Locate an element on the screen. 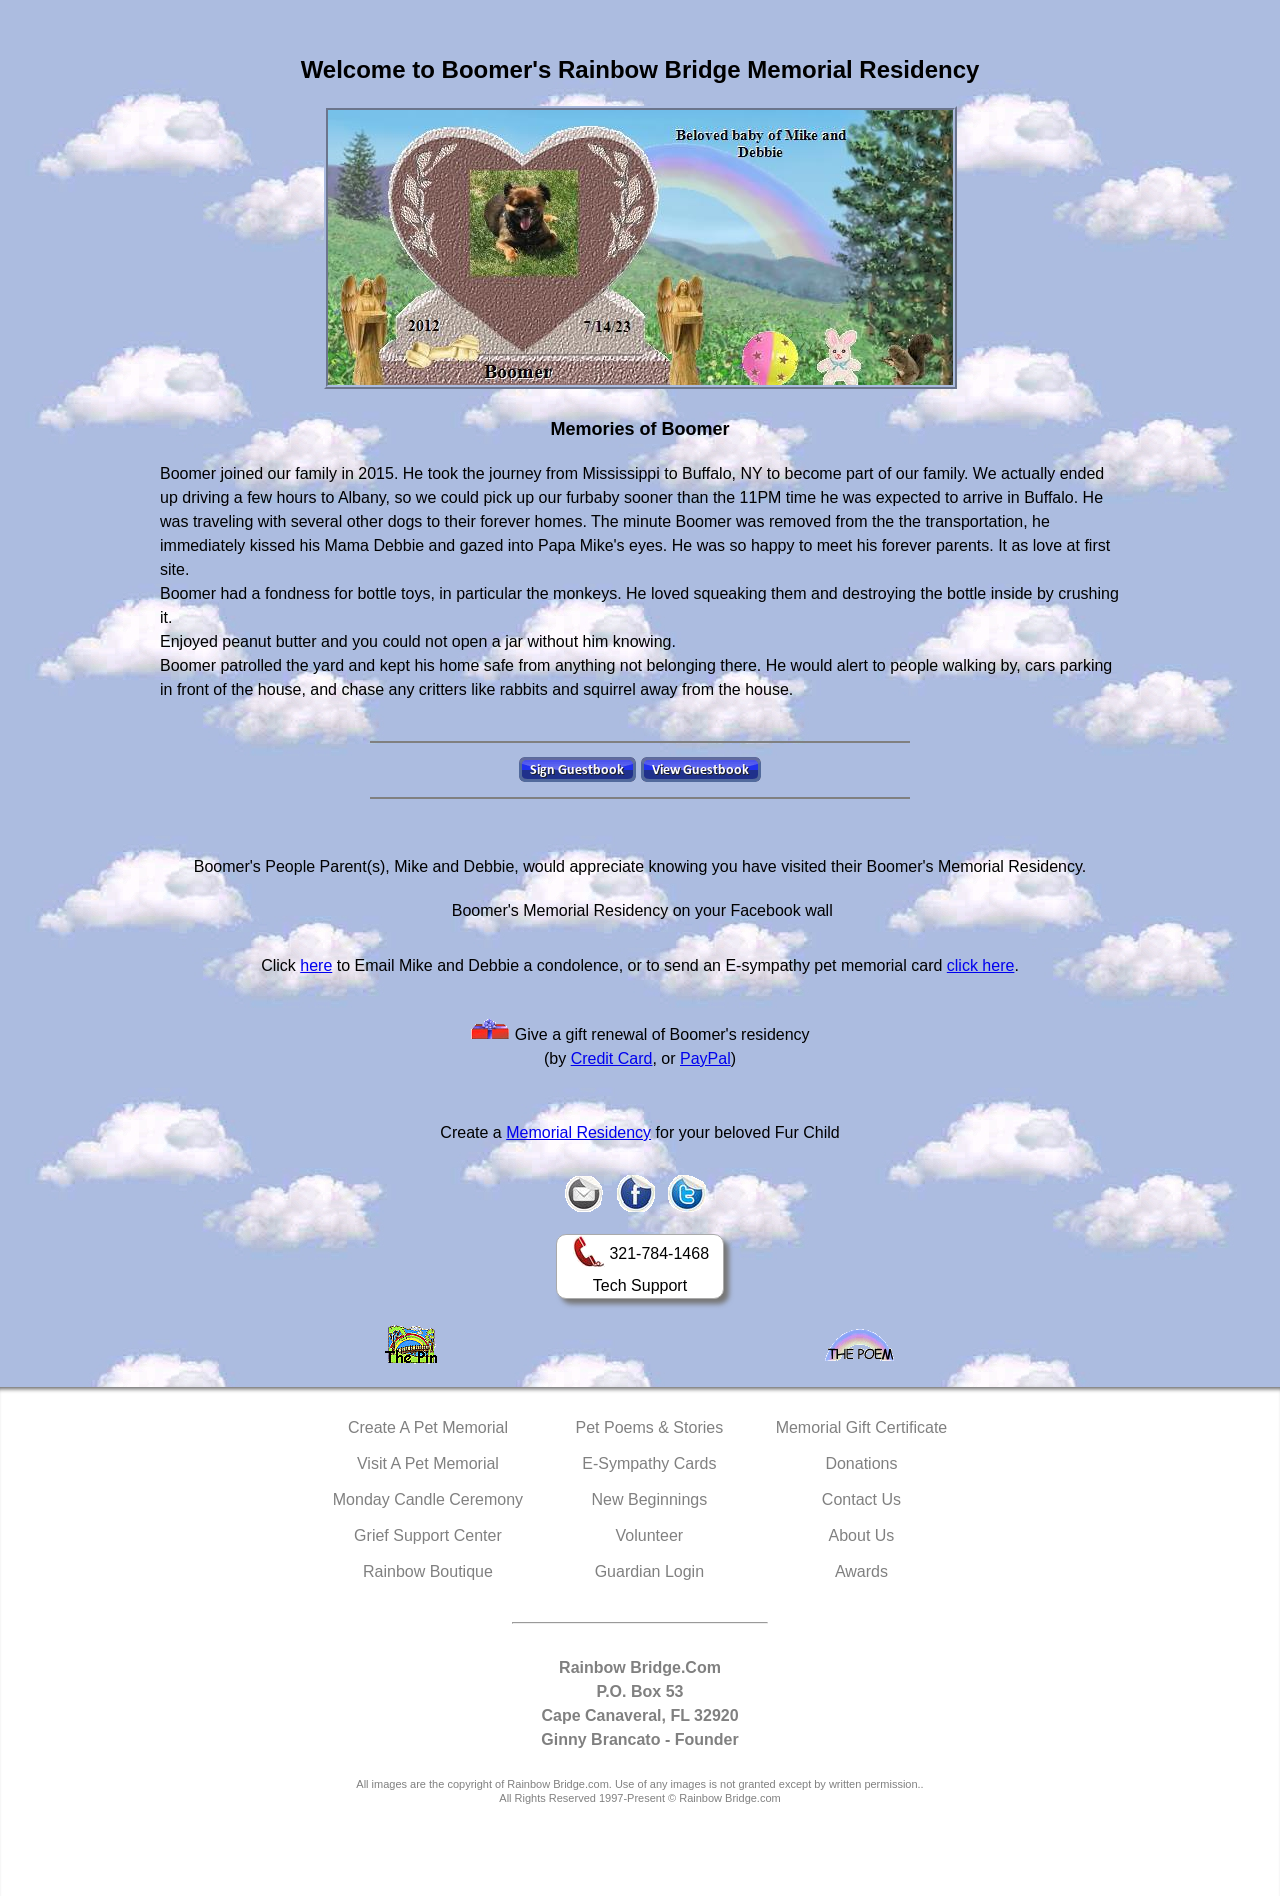 The image size is (1280, 1896). Awards is located at coordinates (861, 1571).